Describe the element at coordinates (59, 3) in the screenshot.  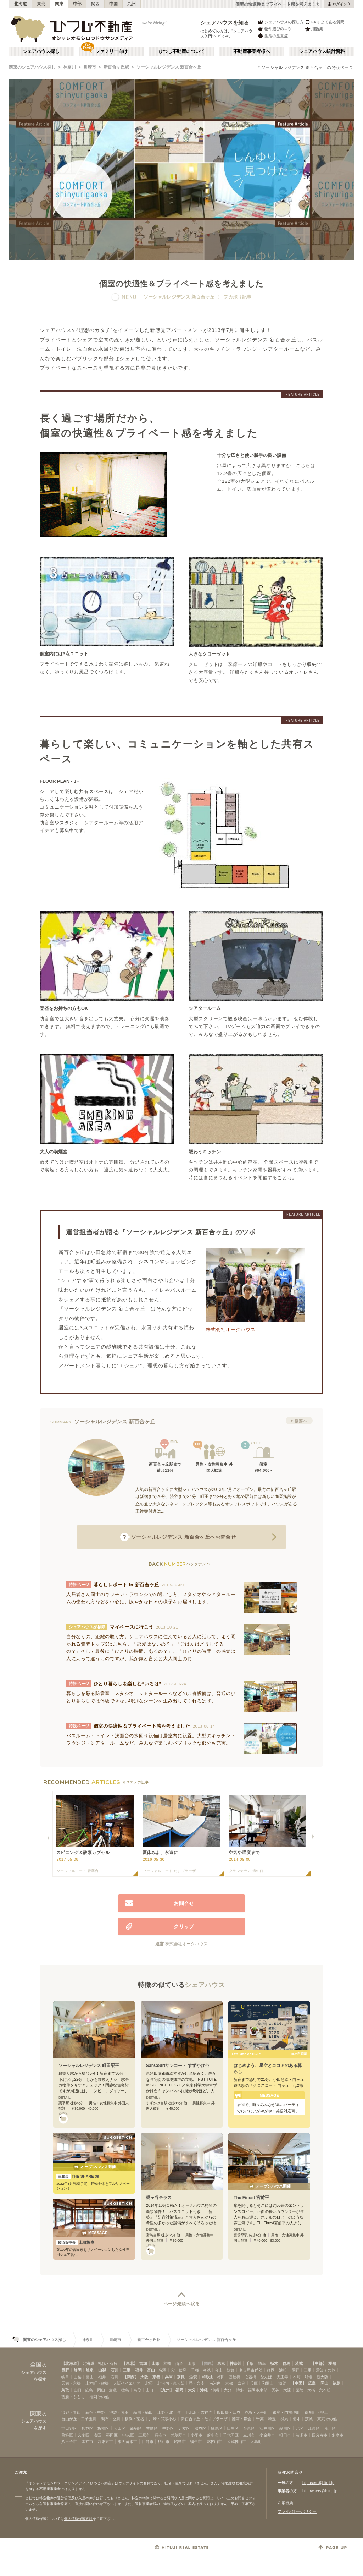
I see `関東` at that location.